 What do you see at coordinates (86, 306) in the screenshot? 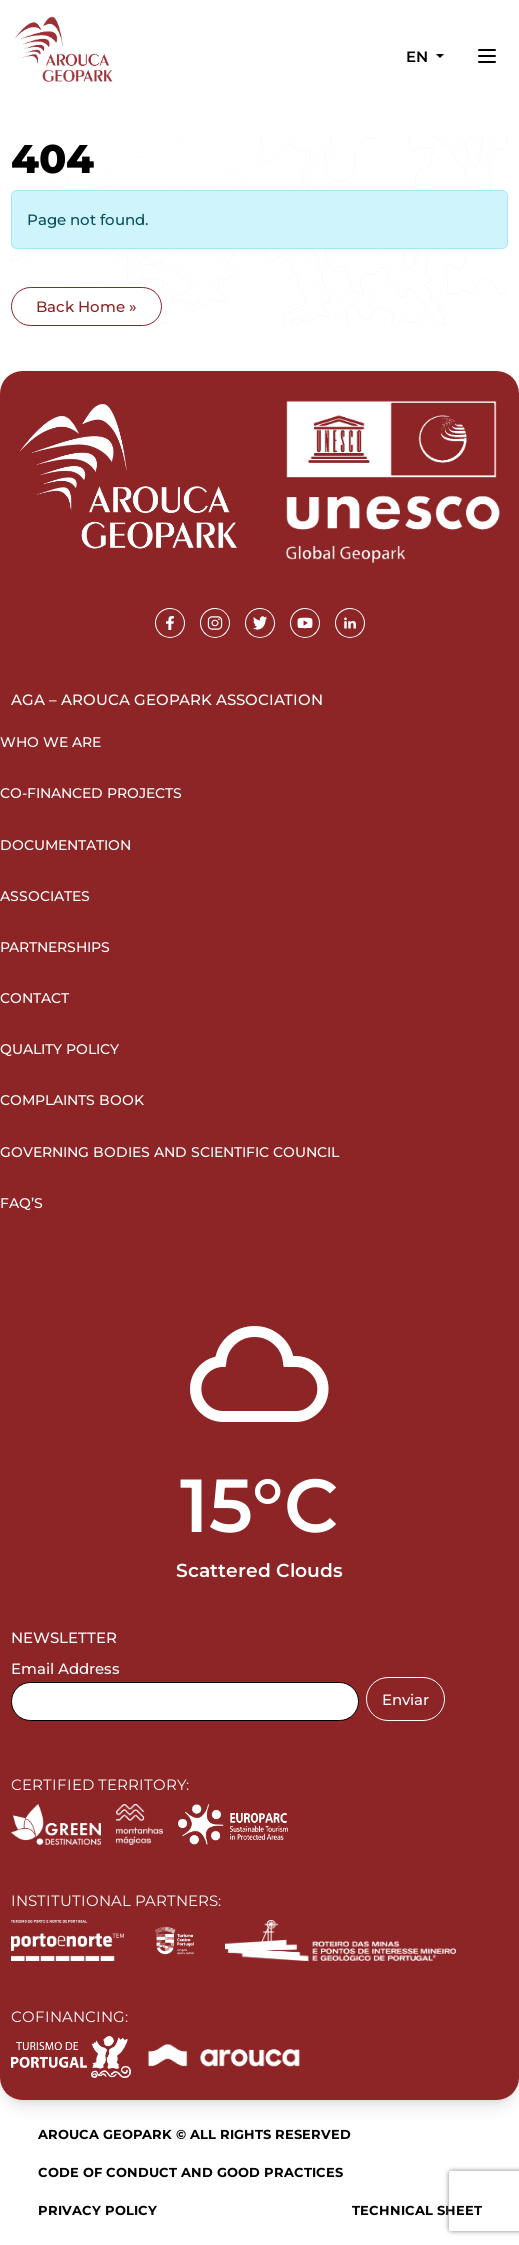
I see `Back Home » [button]` at bounding box center [86, 306].